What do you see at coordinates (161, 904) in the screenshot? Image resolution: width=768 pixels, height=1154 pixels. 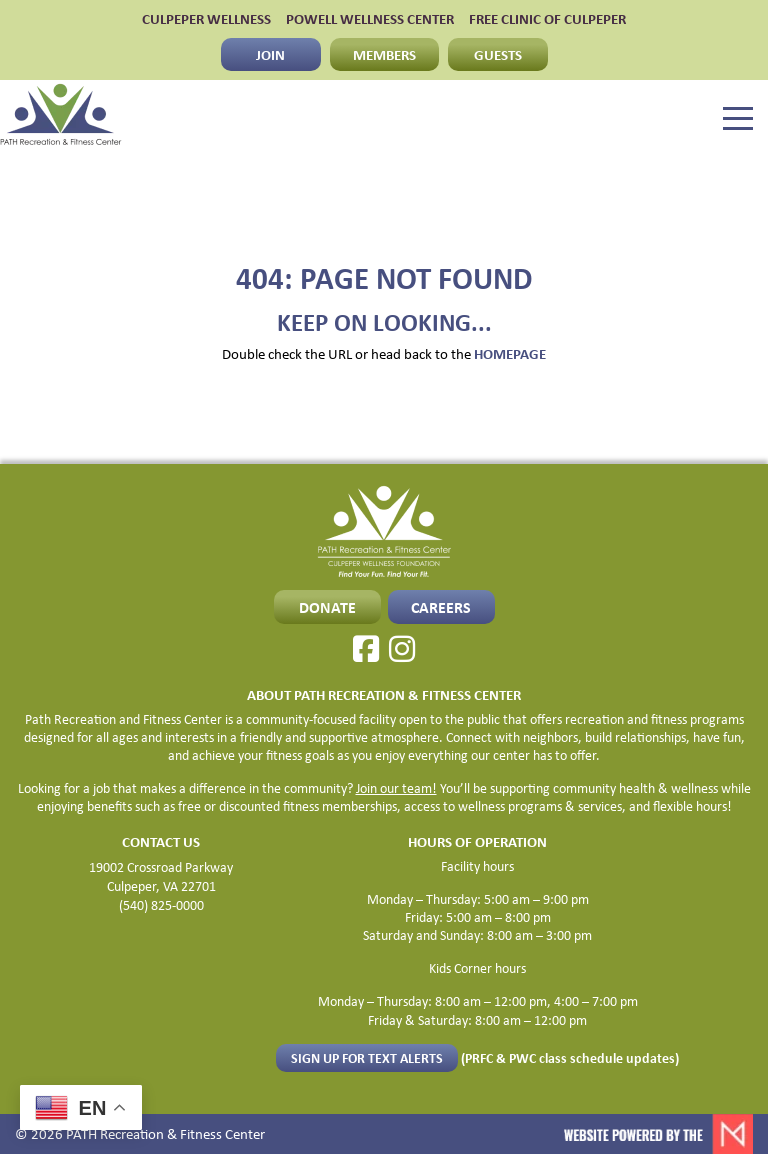 I see `(540) 825-0000` at bounding box center [161, 904].